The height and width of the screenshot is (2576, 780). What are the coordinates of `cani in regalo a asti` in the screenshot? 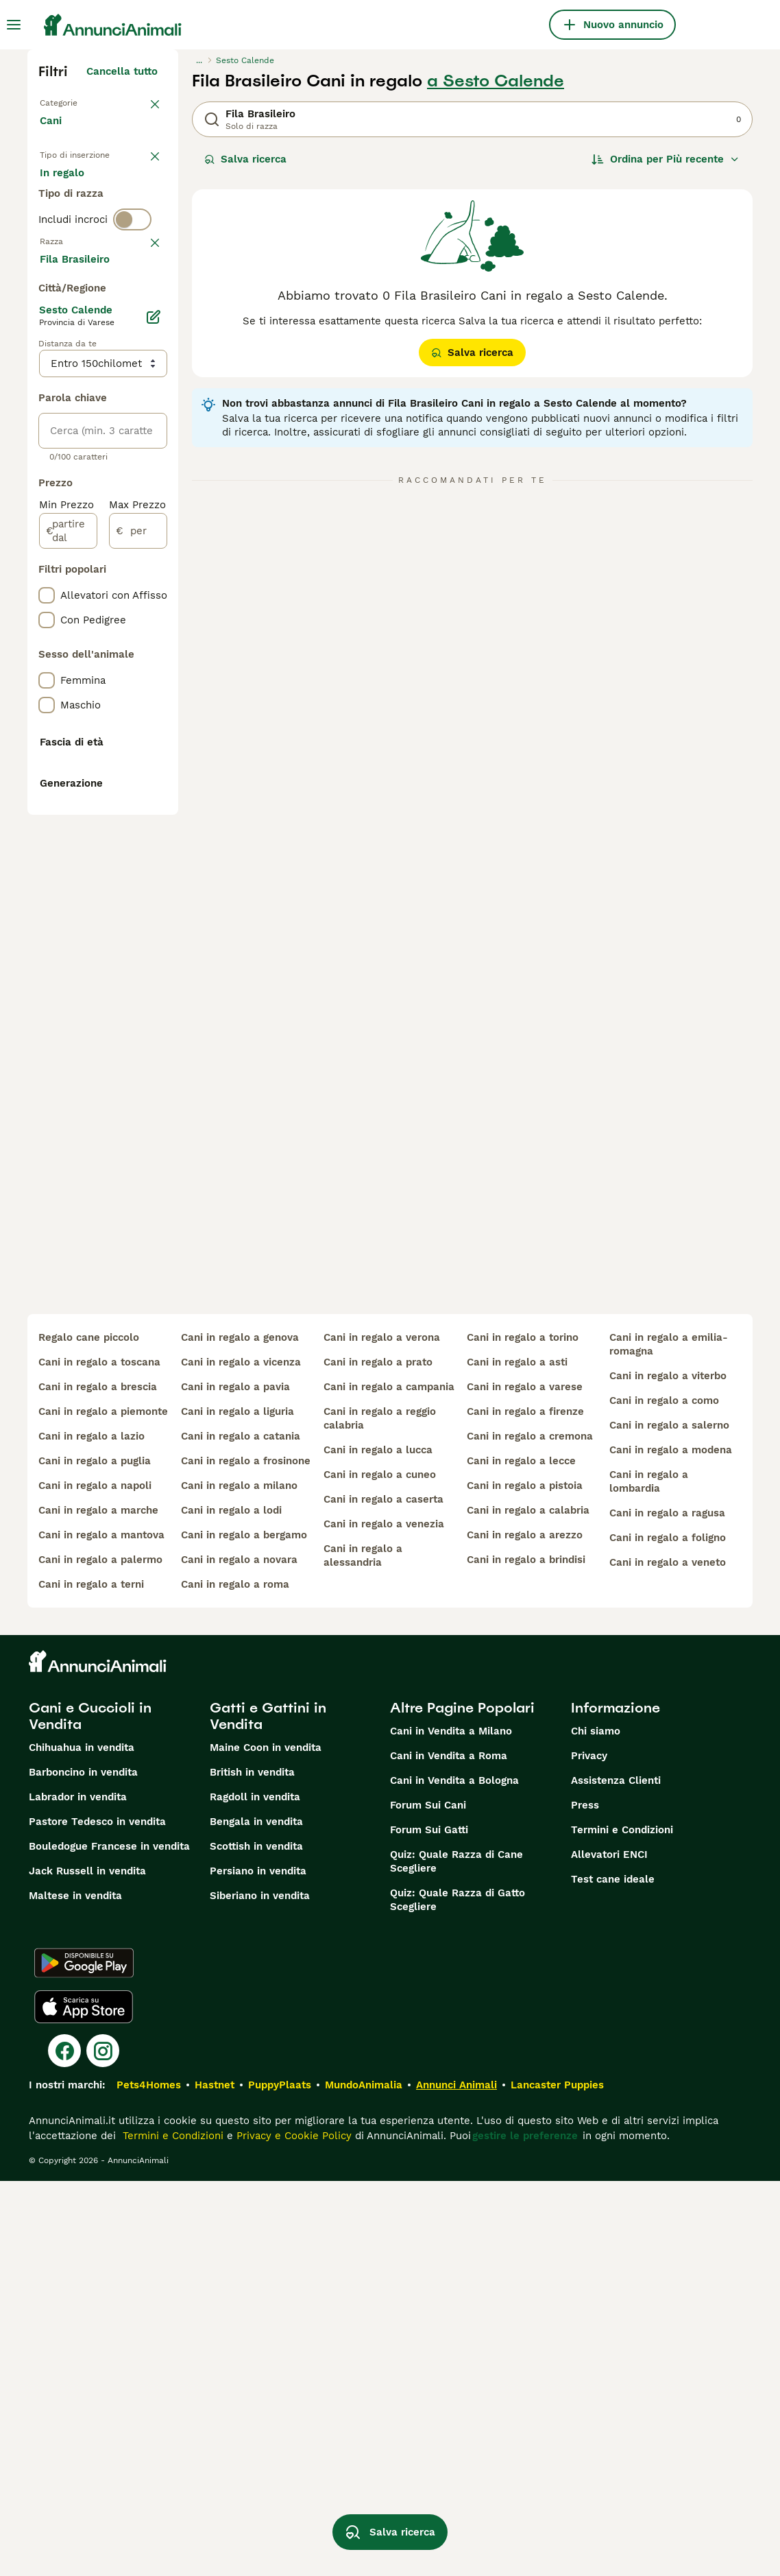 It's located at (517, 1757).